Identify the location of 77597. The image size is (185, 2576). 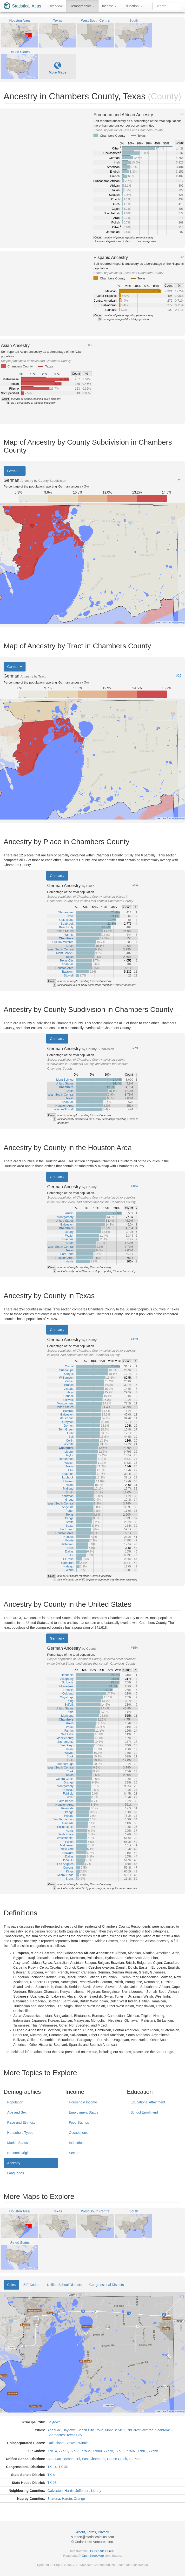
(131, 2451).